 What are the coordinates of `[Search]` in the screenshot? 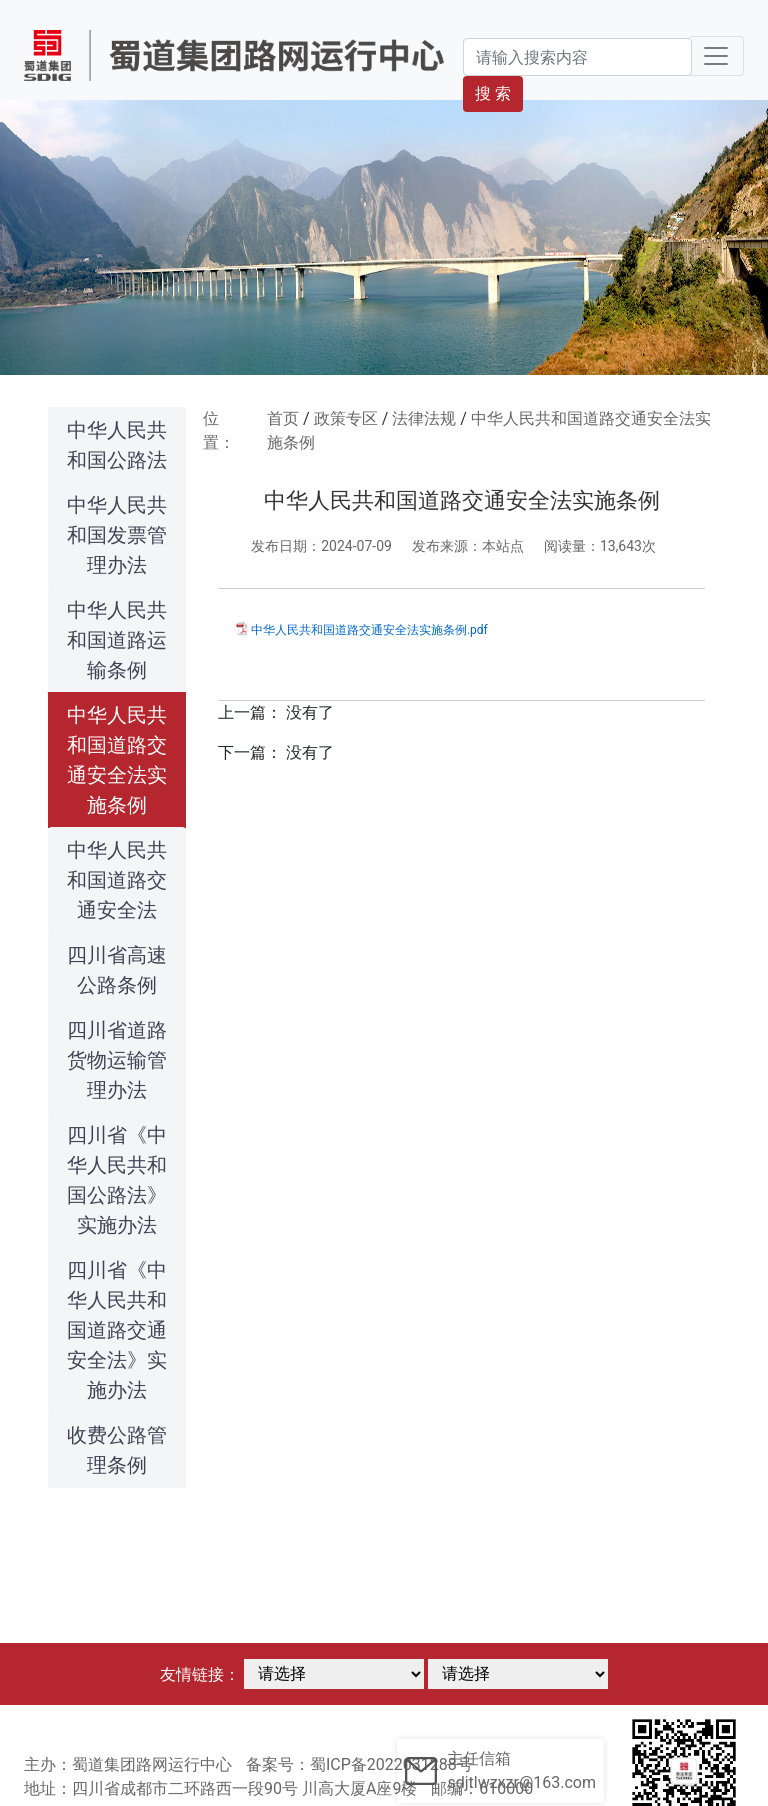 It's located at (577, 57).